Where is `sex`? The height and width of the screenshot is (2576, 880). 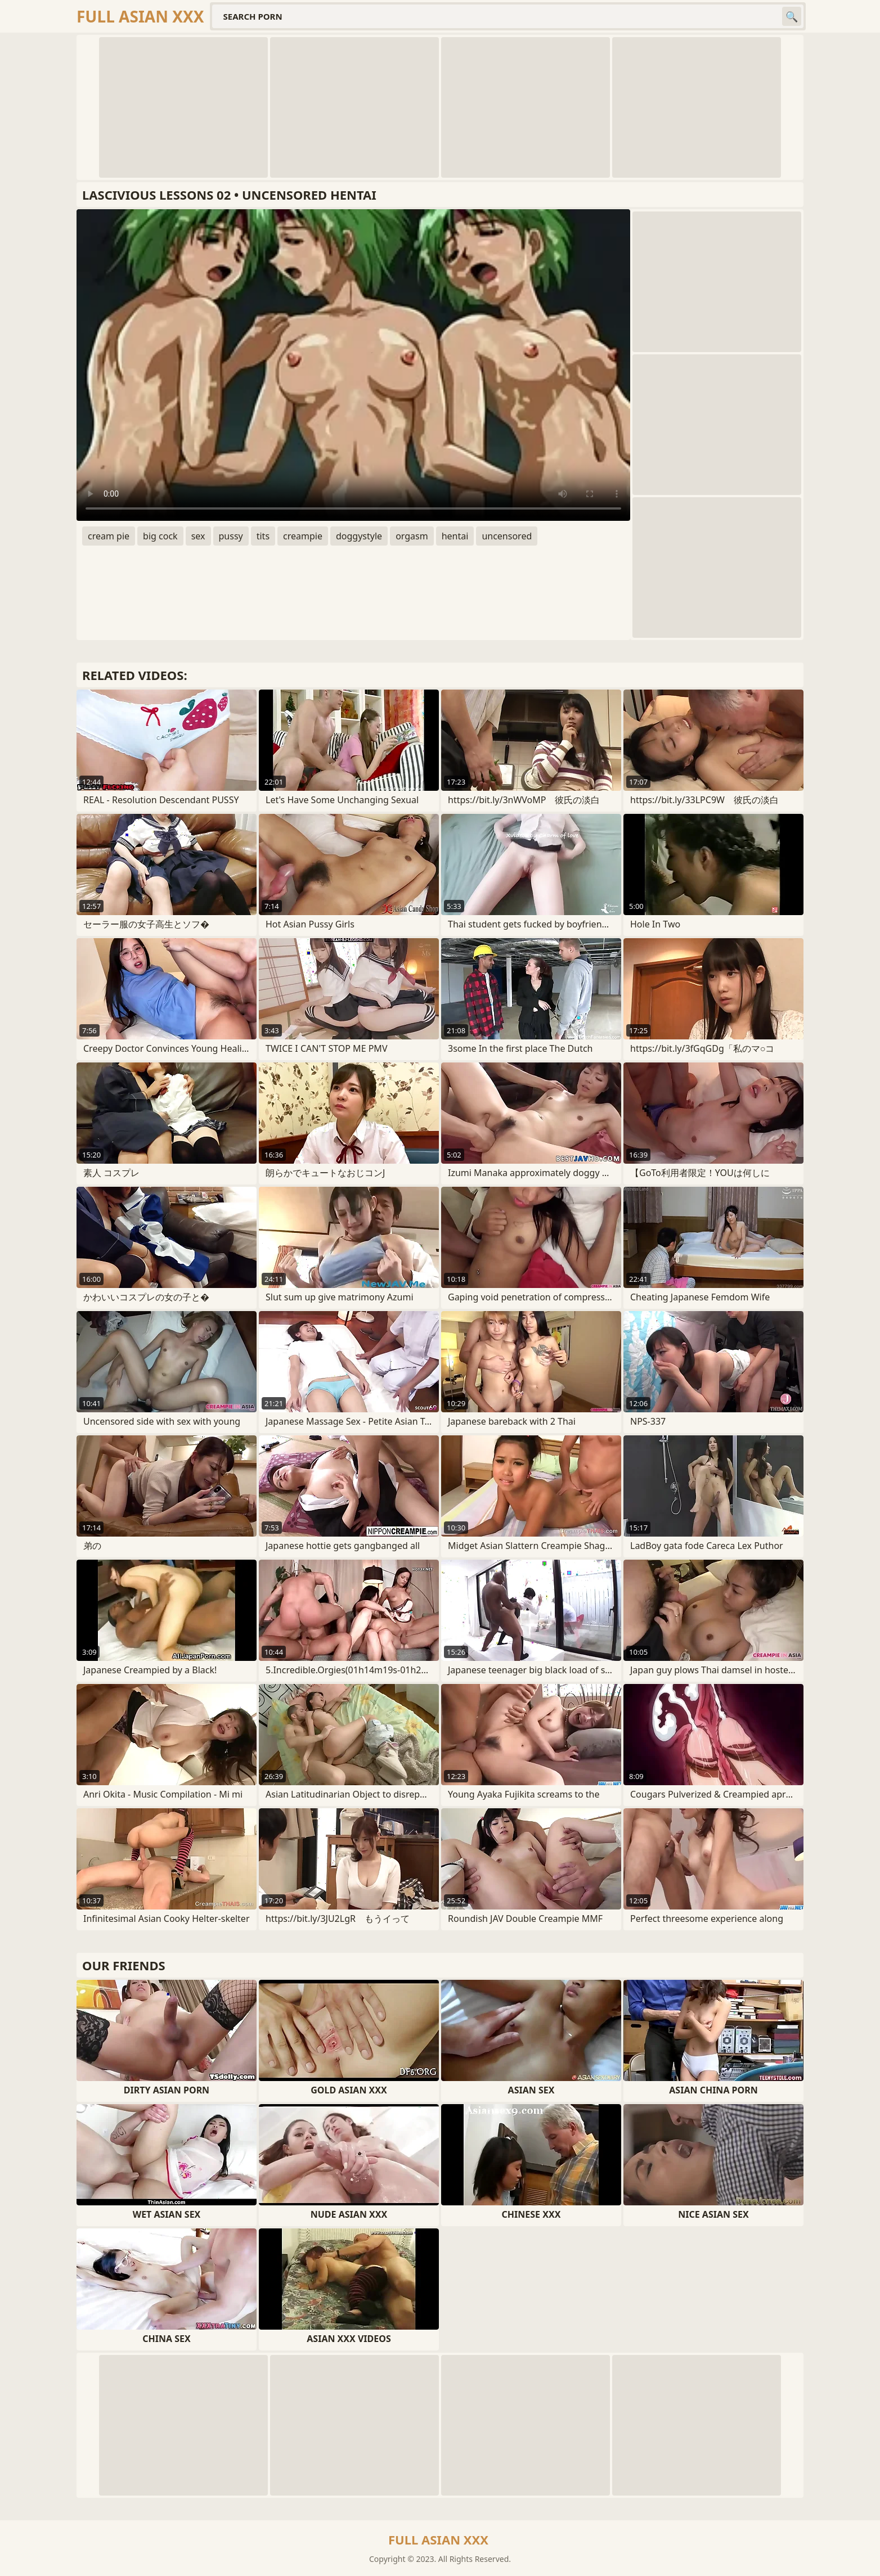
sex is located at coordinates (198, 536).